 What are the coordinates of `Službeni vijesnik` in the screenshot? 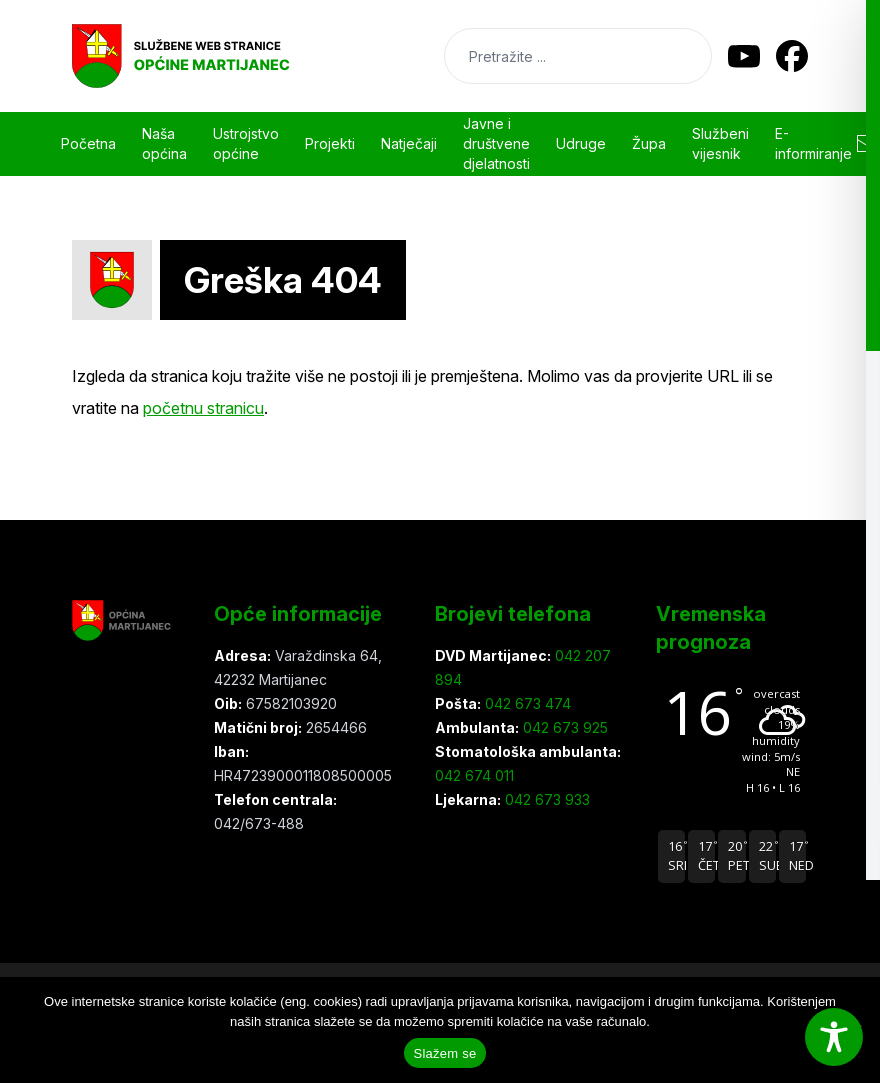 It's located at (720, 143).